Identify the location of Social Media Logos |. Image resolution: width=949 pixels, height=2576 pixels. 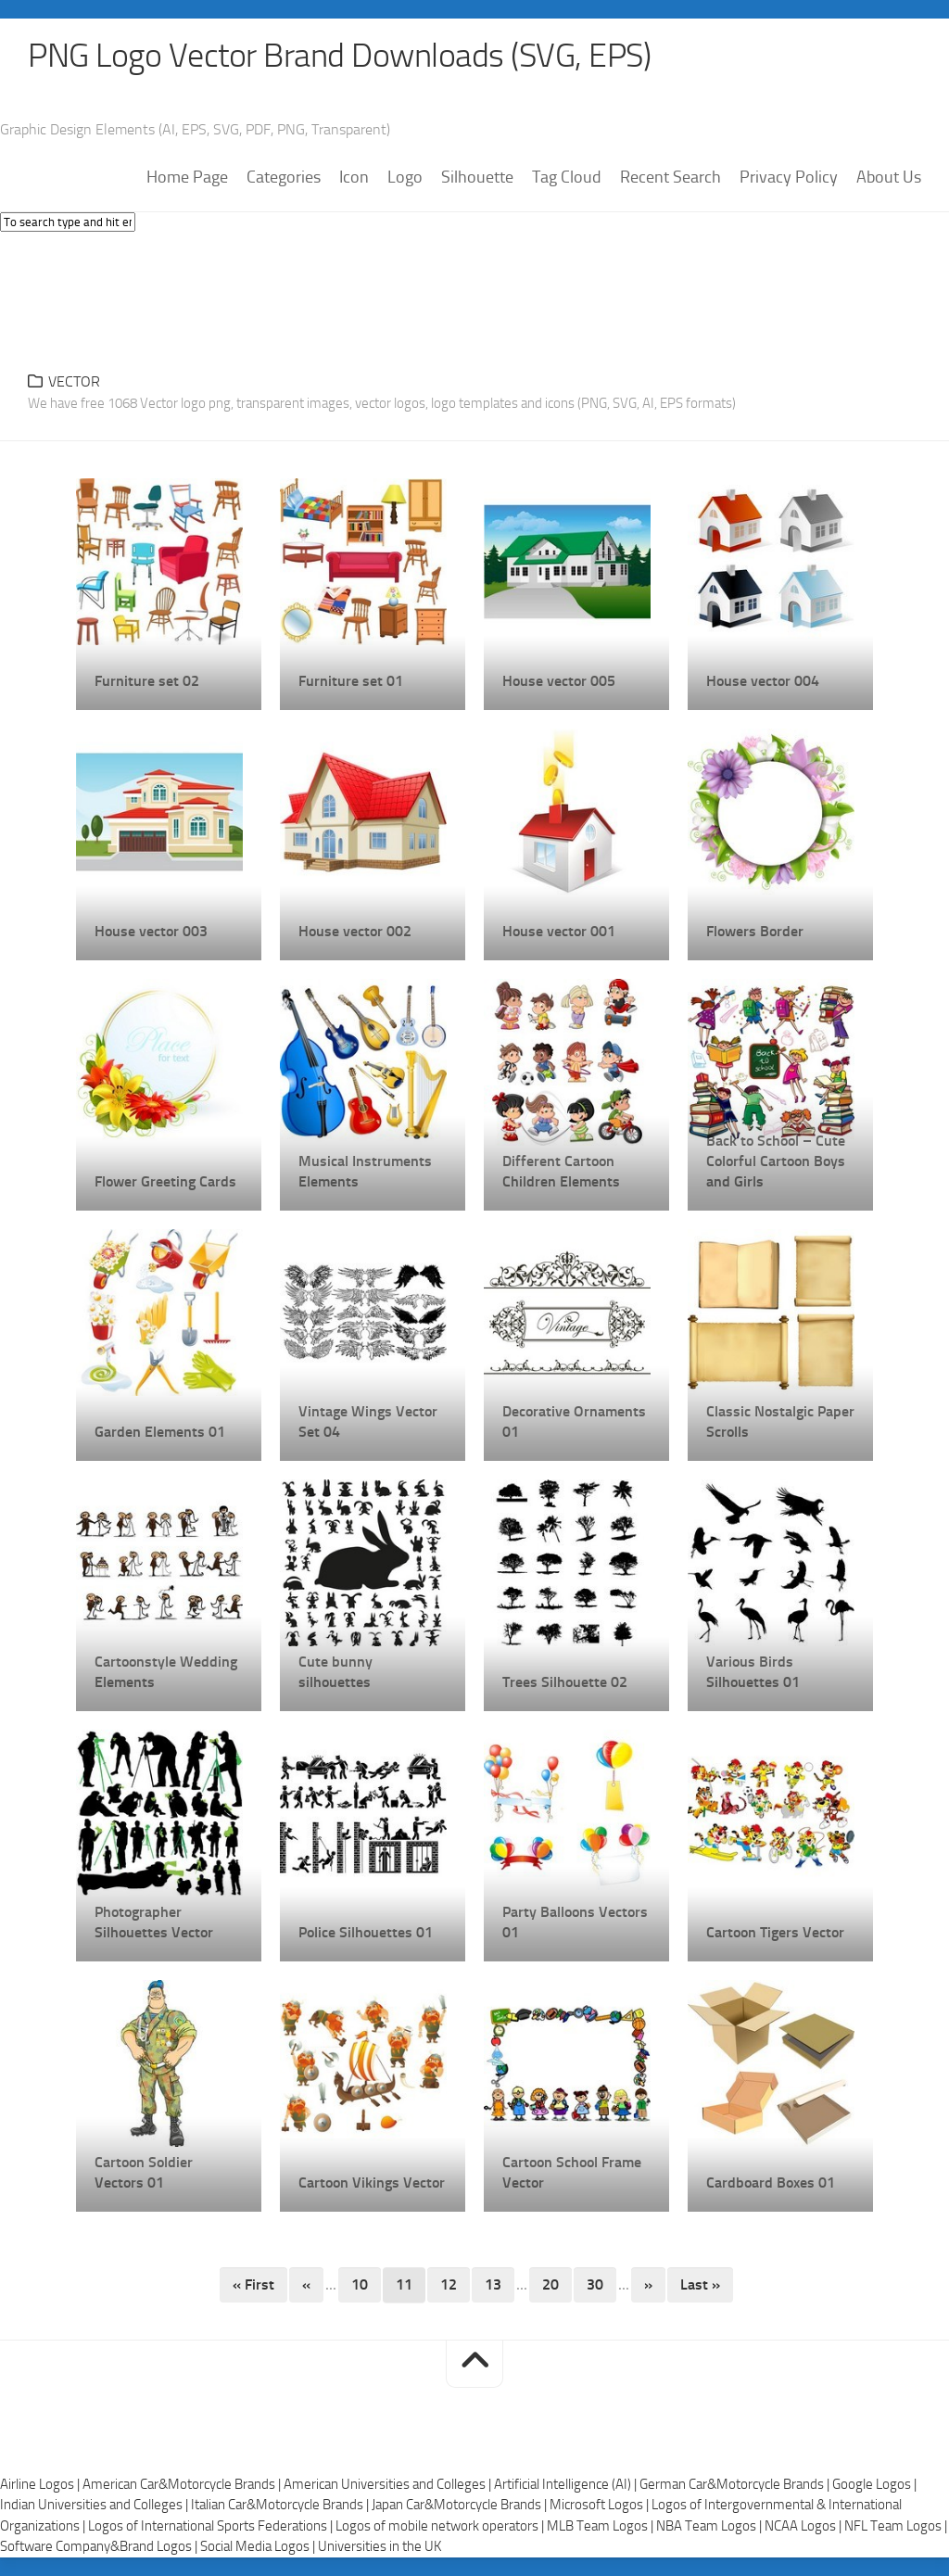
(259, 2546).